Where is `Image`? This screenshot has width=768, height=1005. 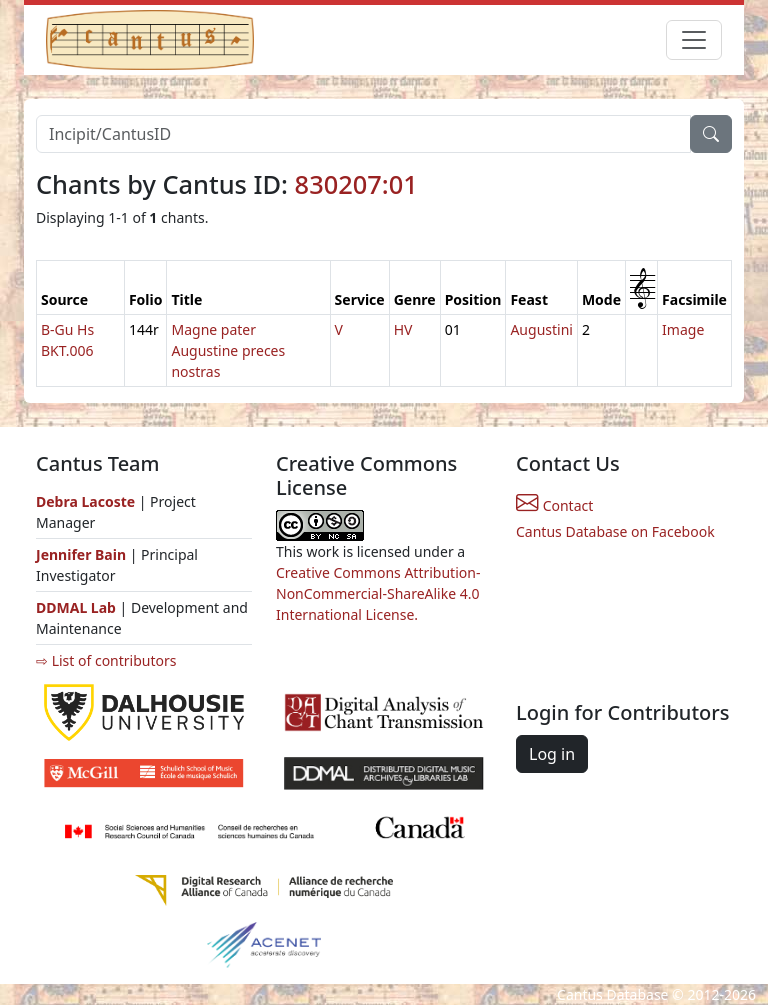 Image is located at coordinates (683, 329).